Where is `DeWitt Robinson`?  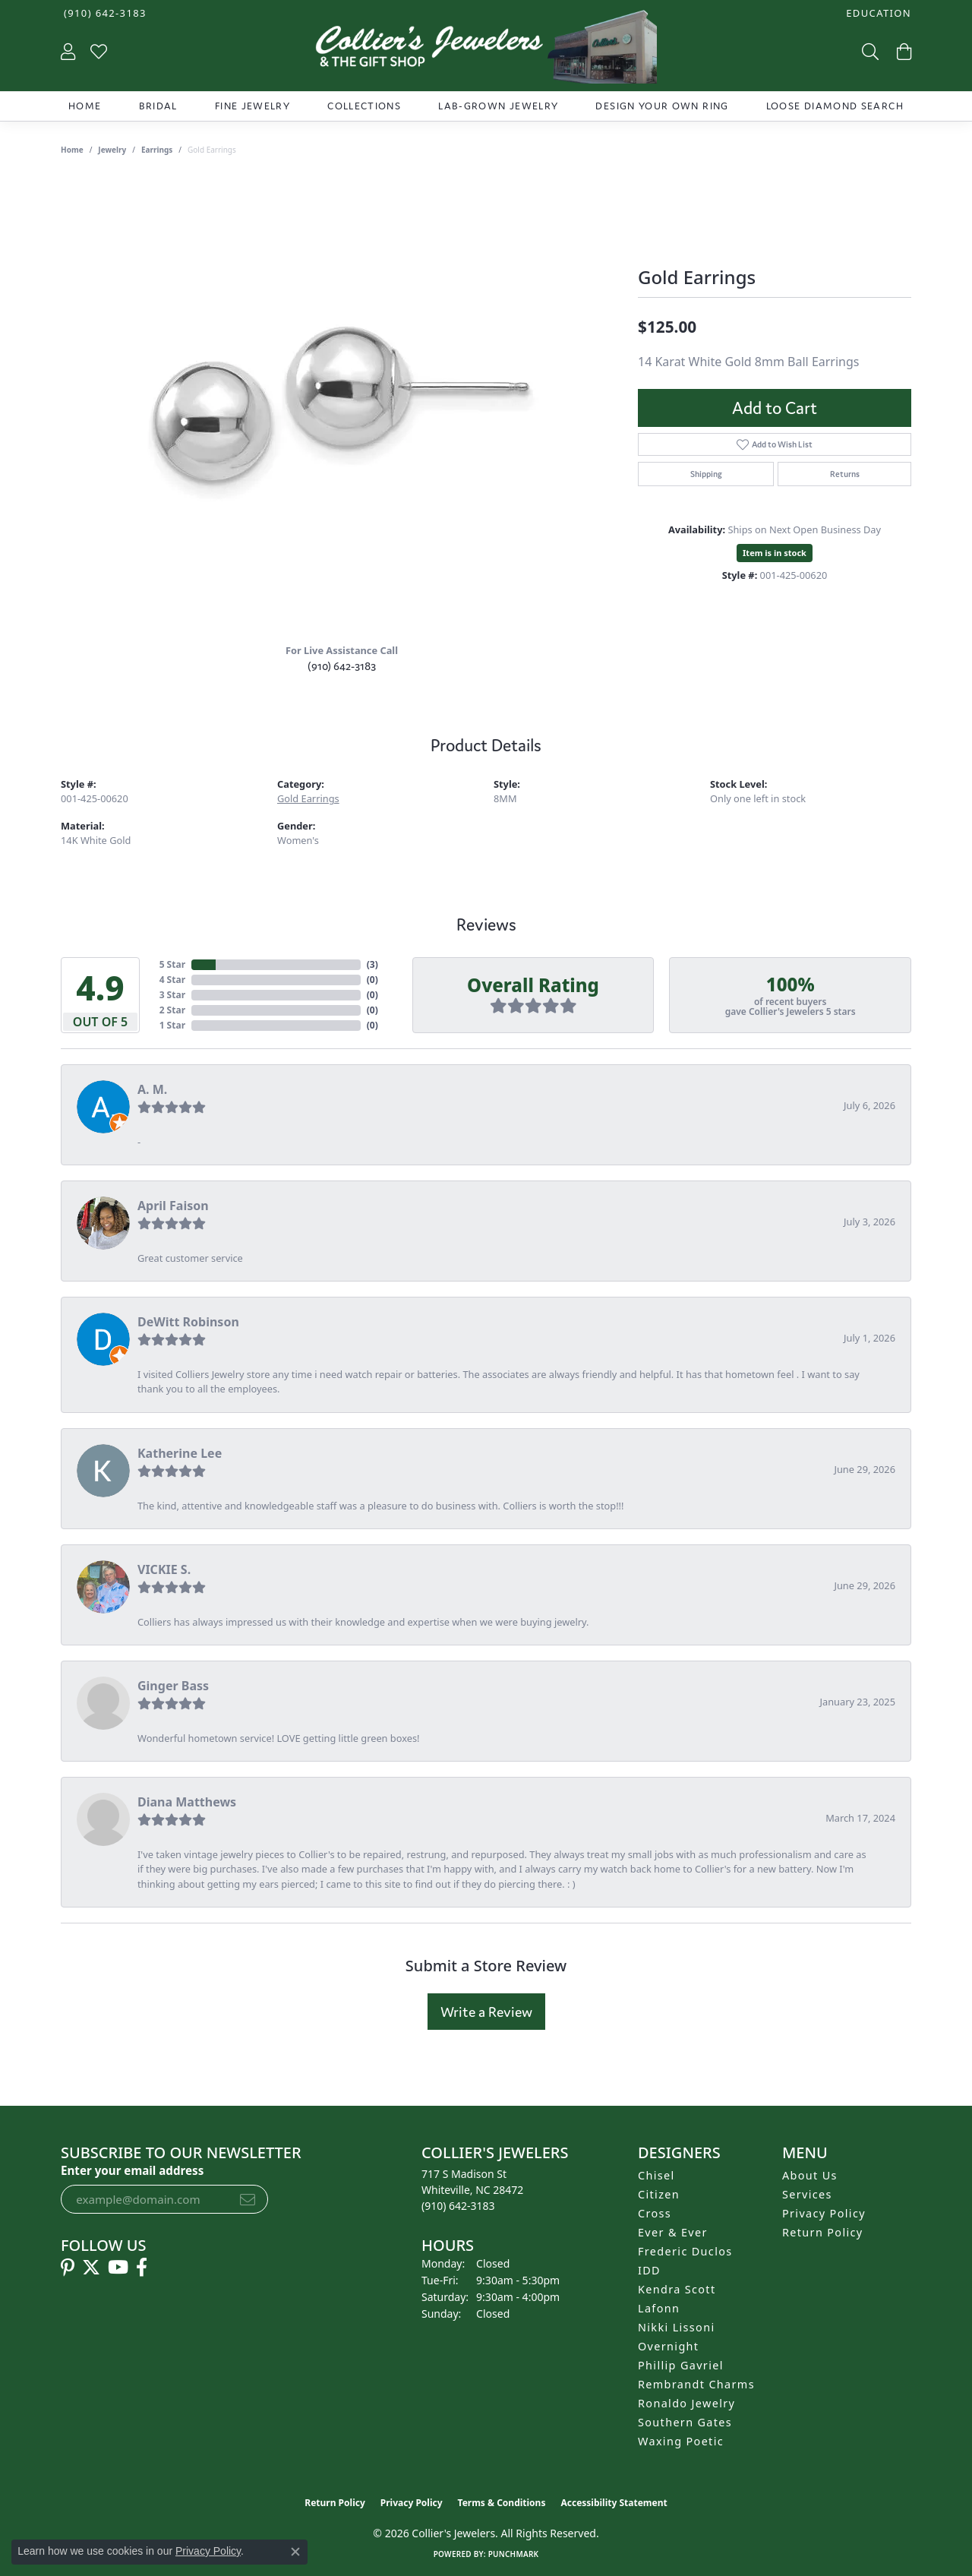
DeWitt Robinson is located at coordinates (188, 1321).